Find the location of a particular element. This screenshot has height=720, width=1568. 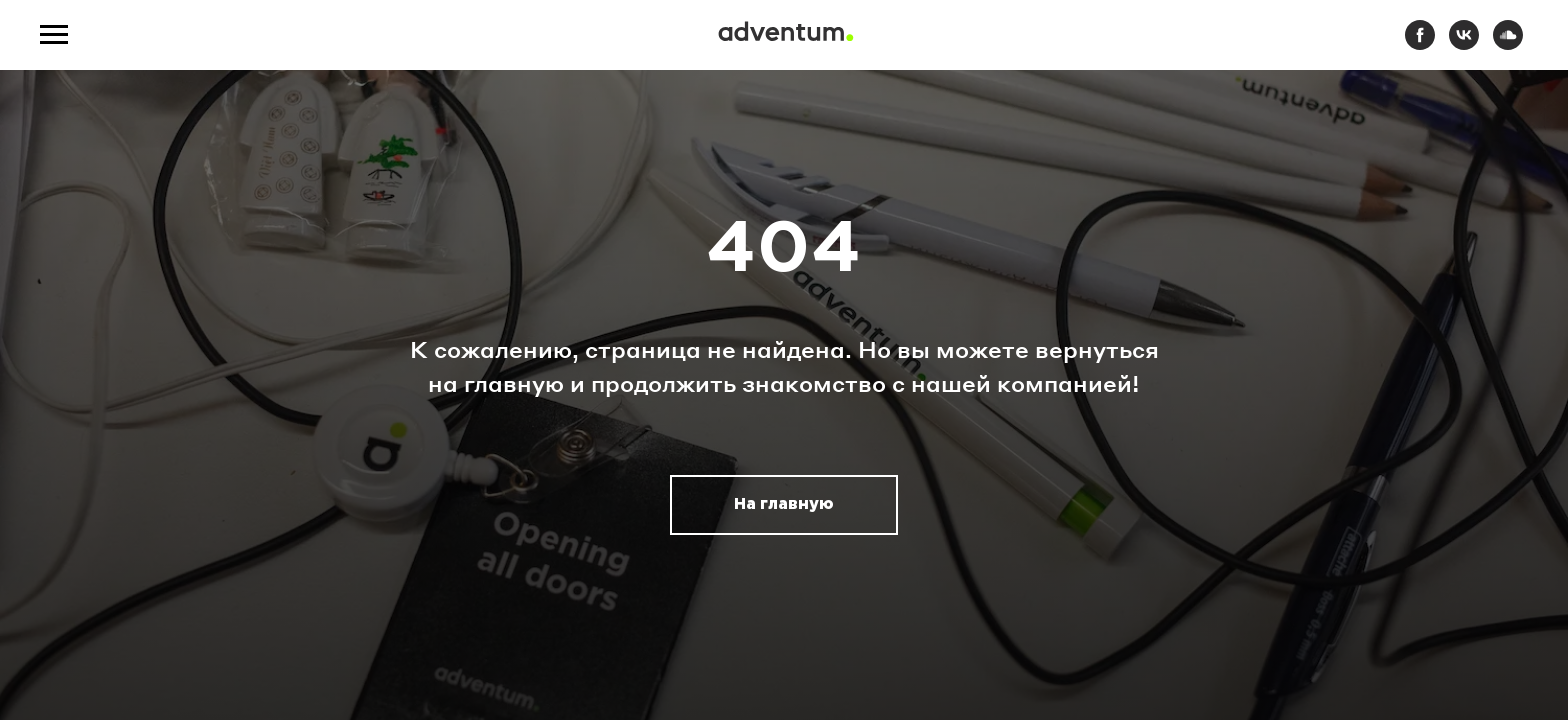

[facebook] is located at coordinates (1420, 44).